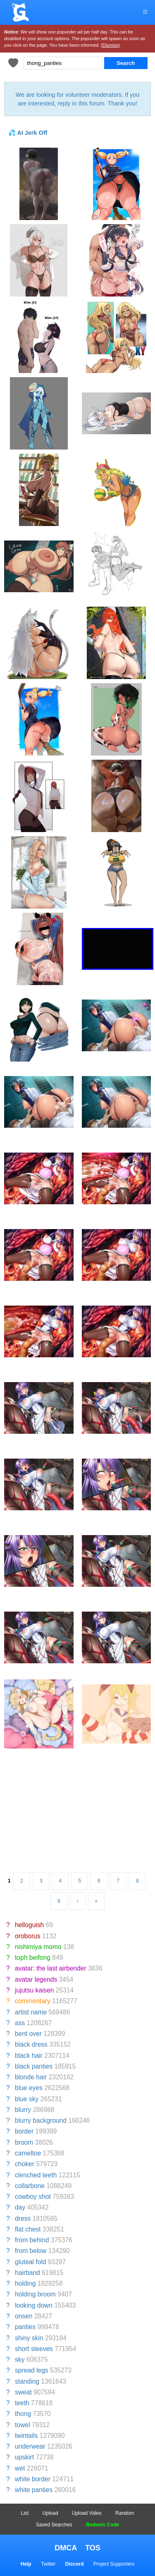 Image resolution: width=155 pixels, height=2576 pixels. I want to click on from behind, so click(32, 2240).